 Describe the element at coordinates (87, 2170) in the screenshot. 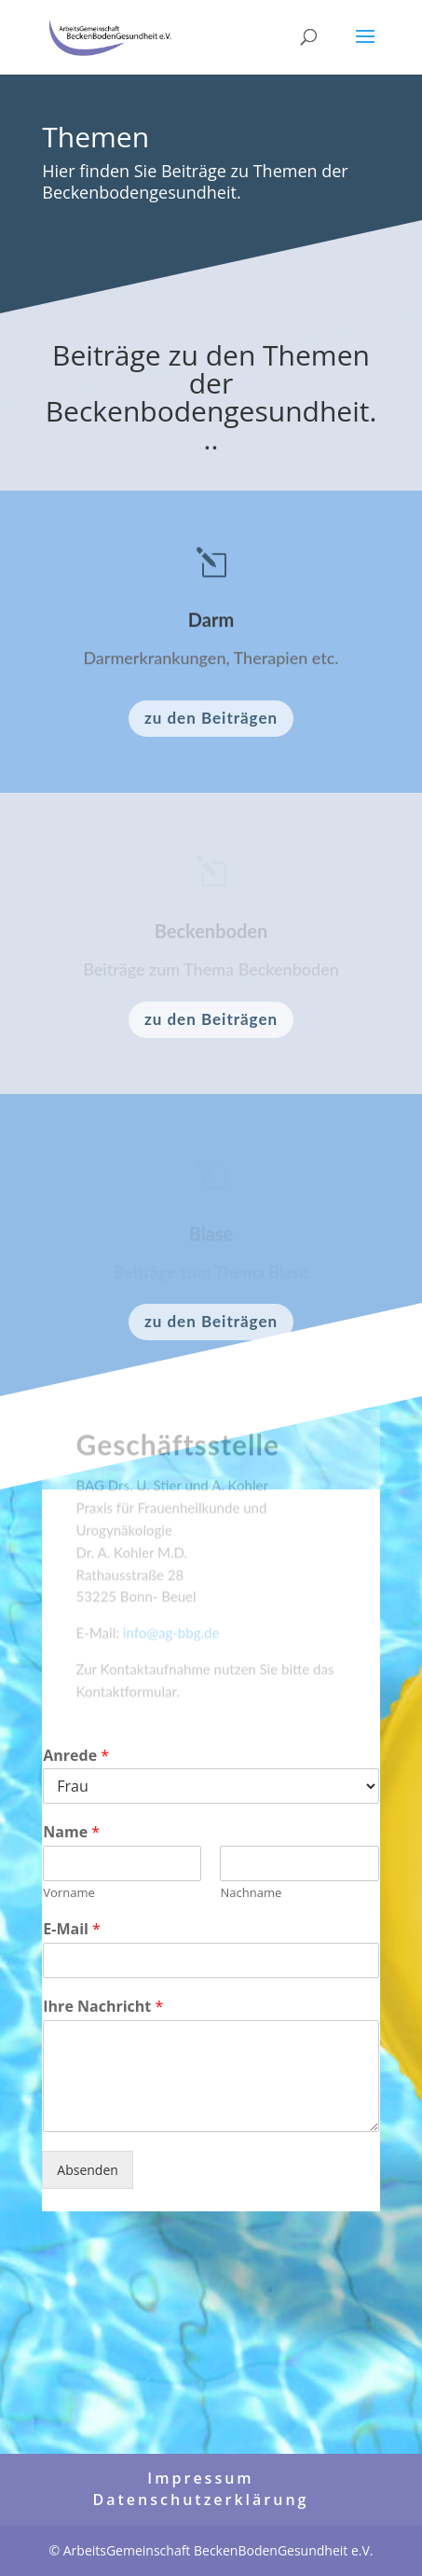

I see `Absenden` at that location.